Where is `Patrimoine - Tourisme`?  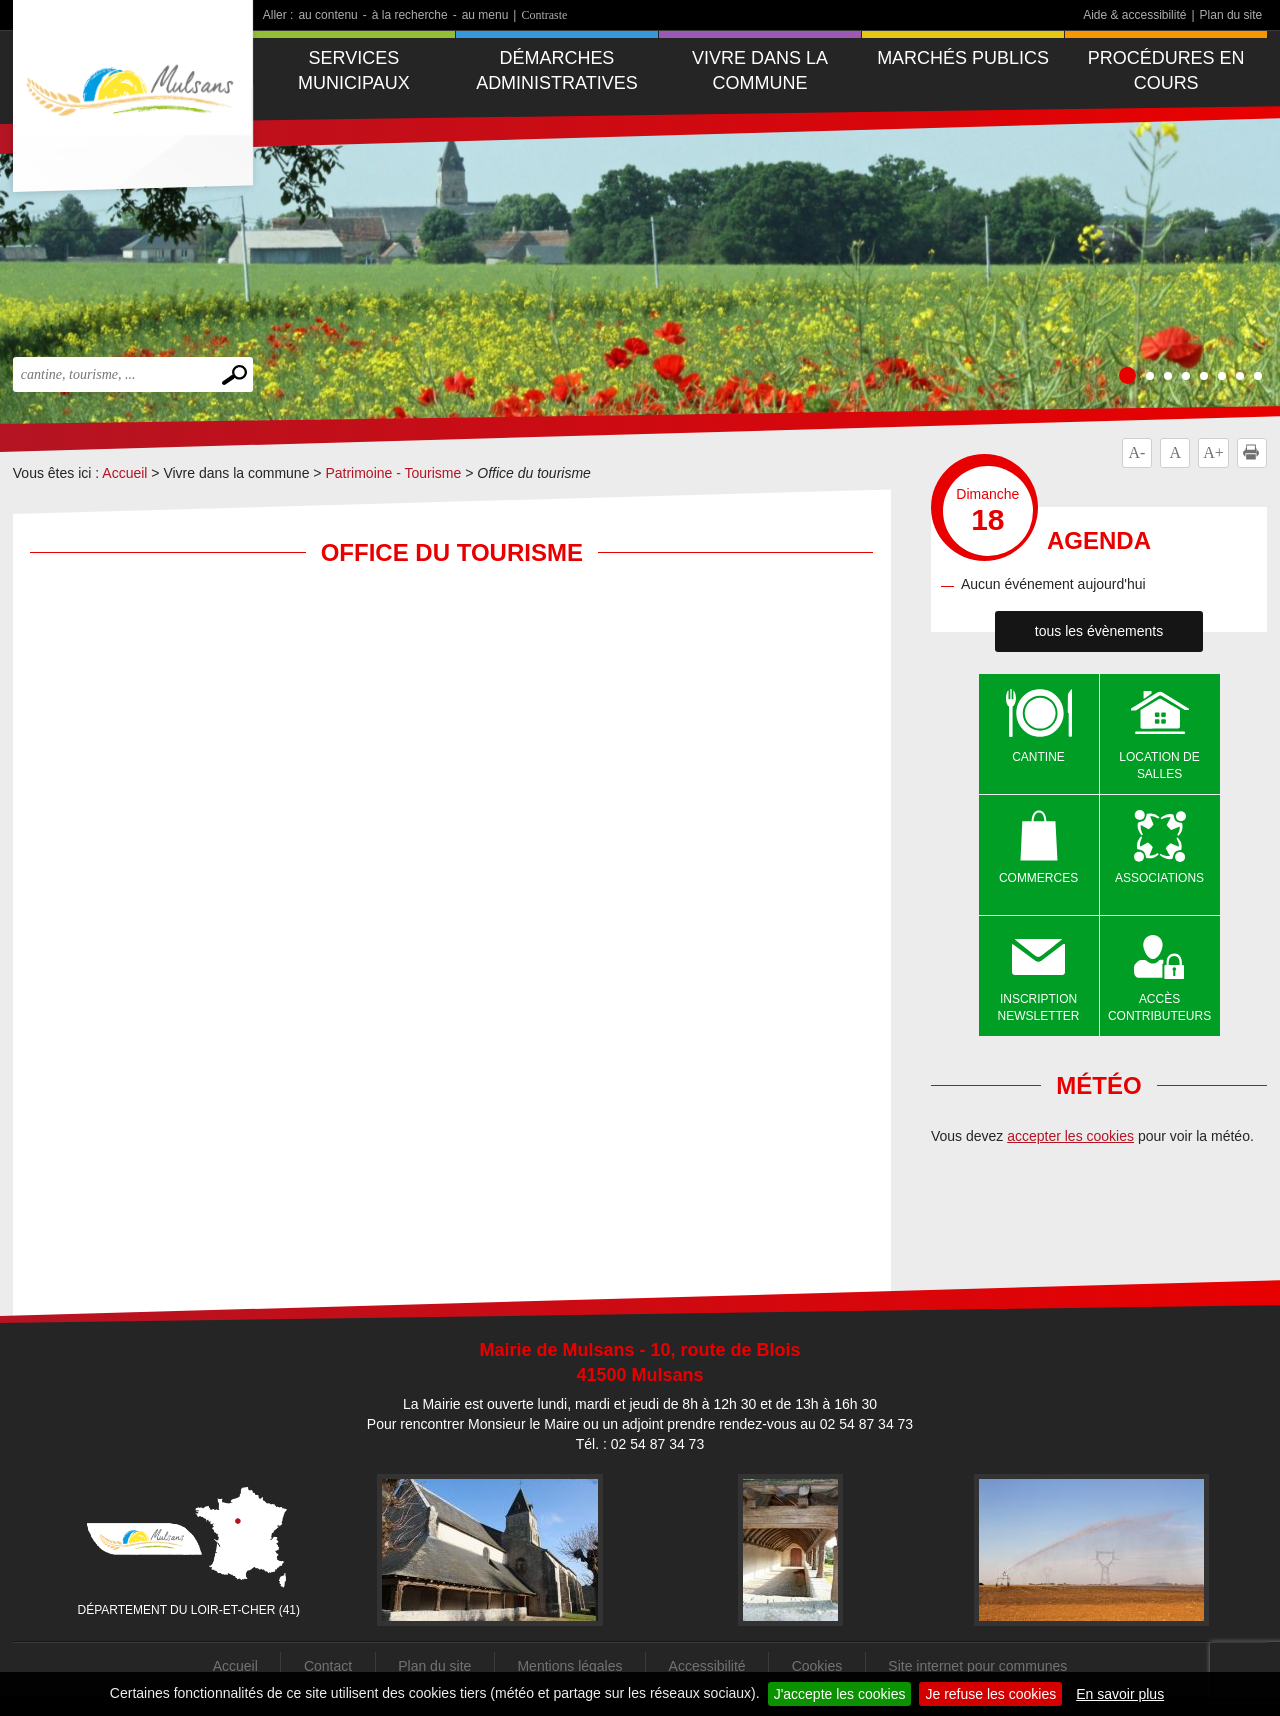
Patrimoine - Tourisme is located at coordinates (393, 473).